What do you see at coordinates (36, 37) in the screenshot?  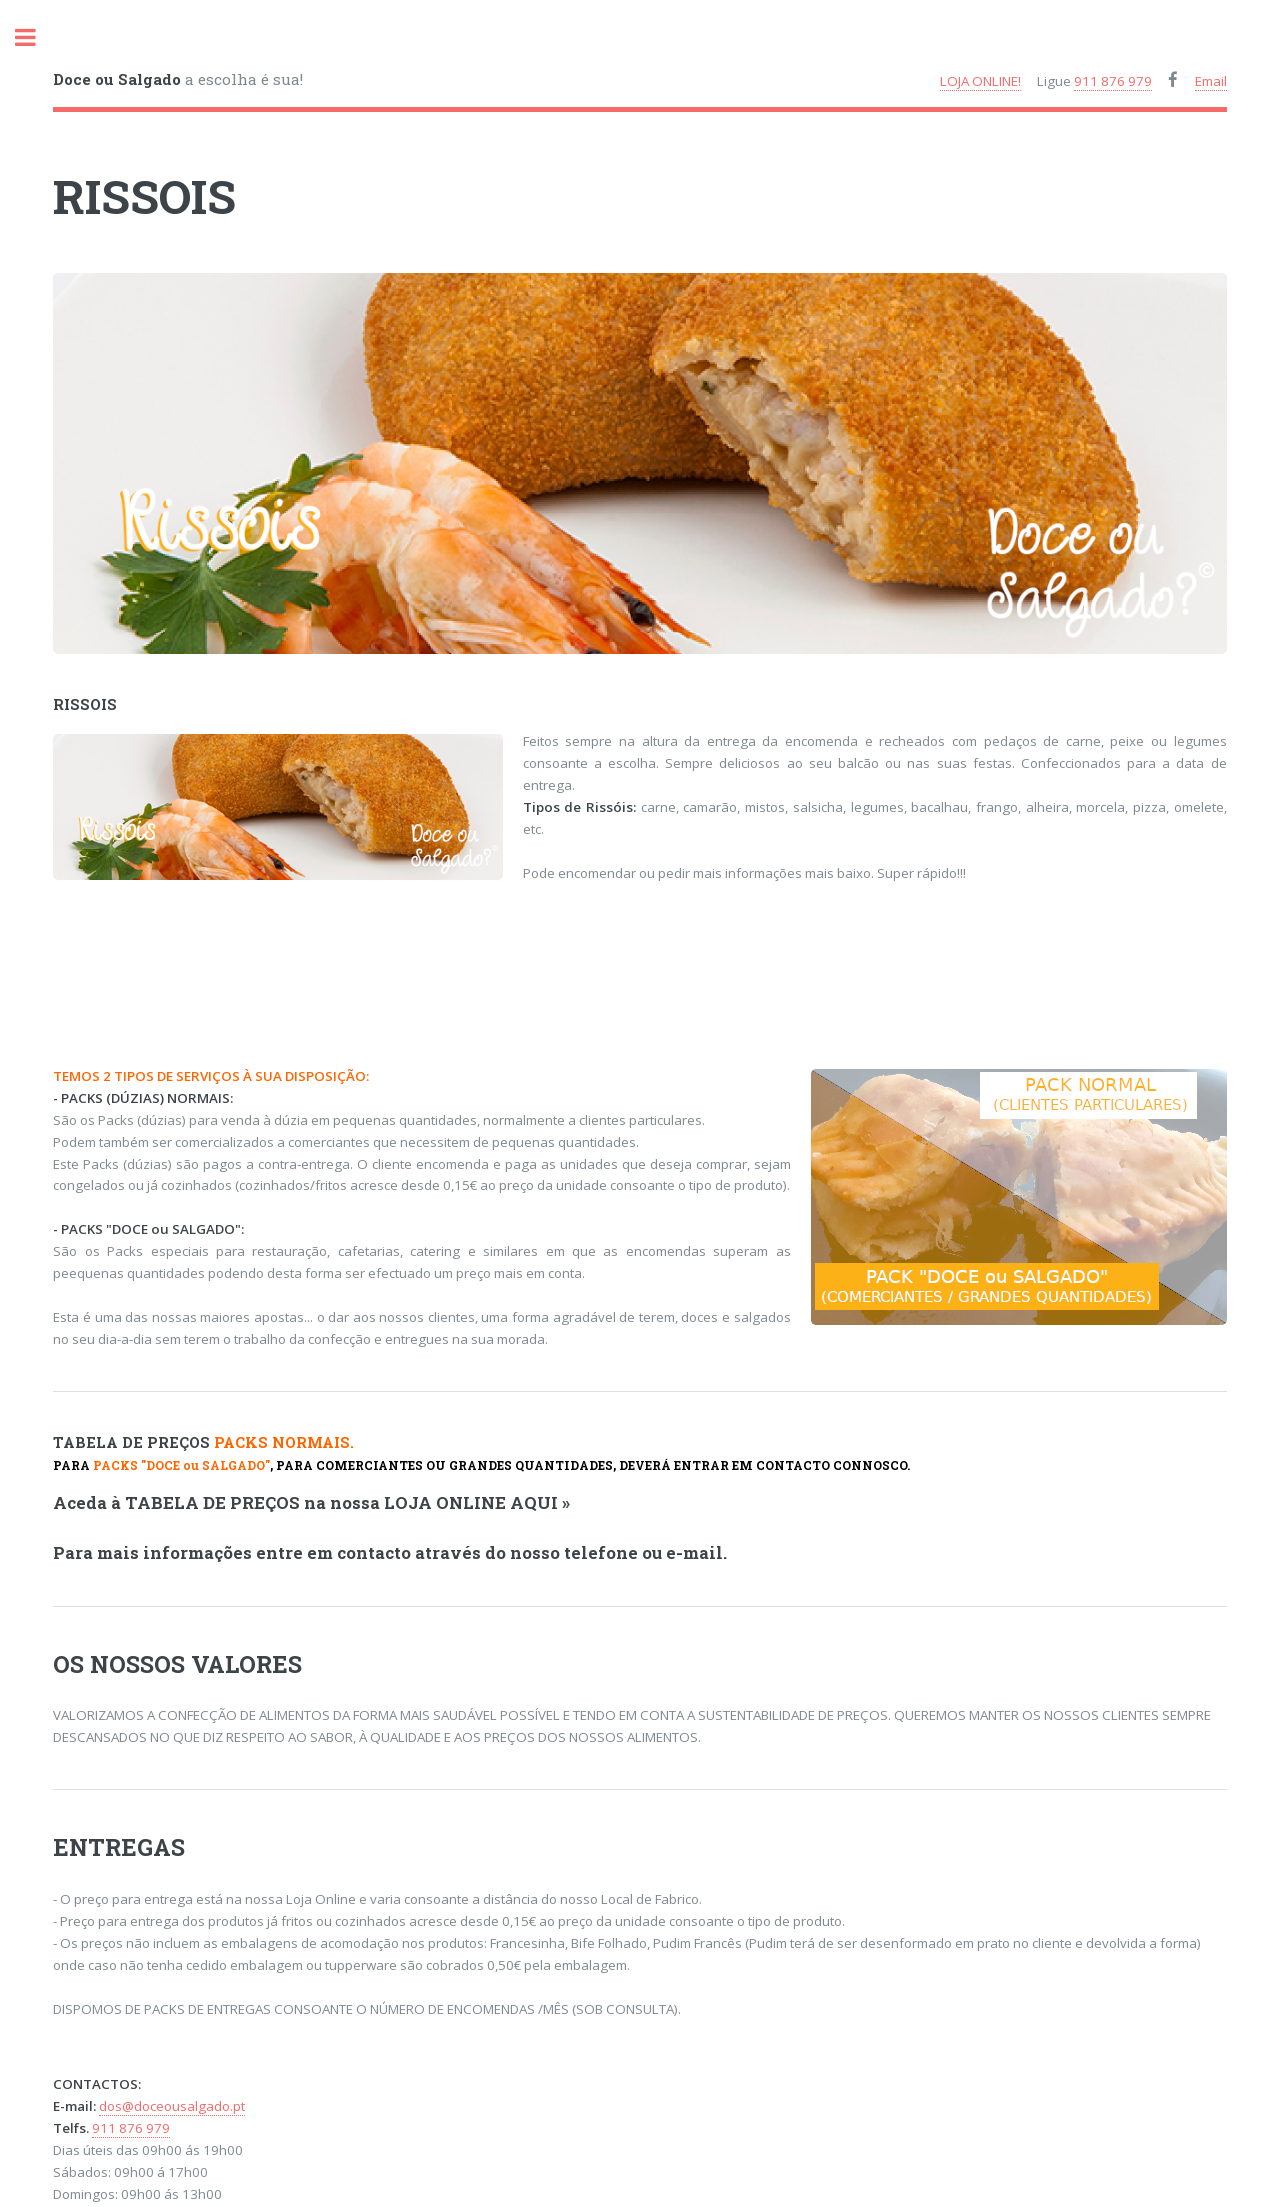 I see `toggle` at bounding box center [36, 37].